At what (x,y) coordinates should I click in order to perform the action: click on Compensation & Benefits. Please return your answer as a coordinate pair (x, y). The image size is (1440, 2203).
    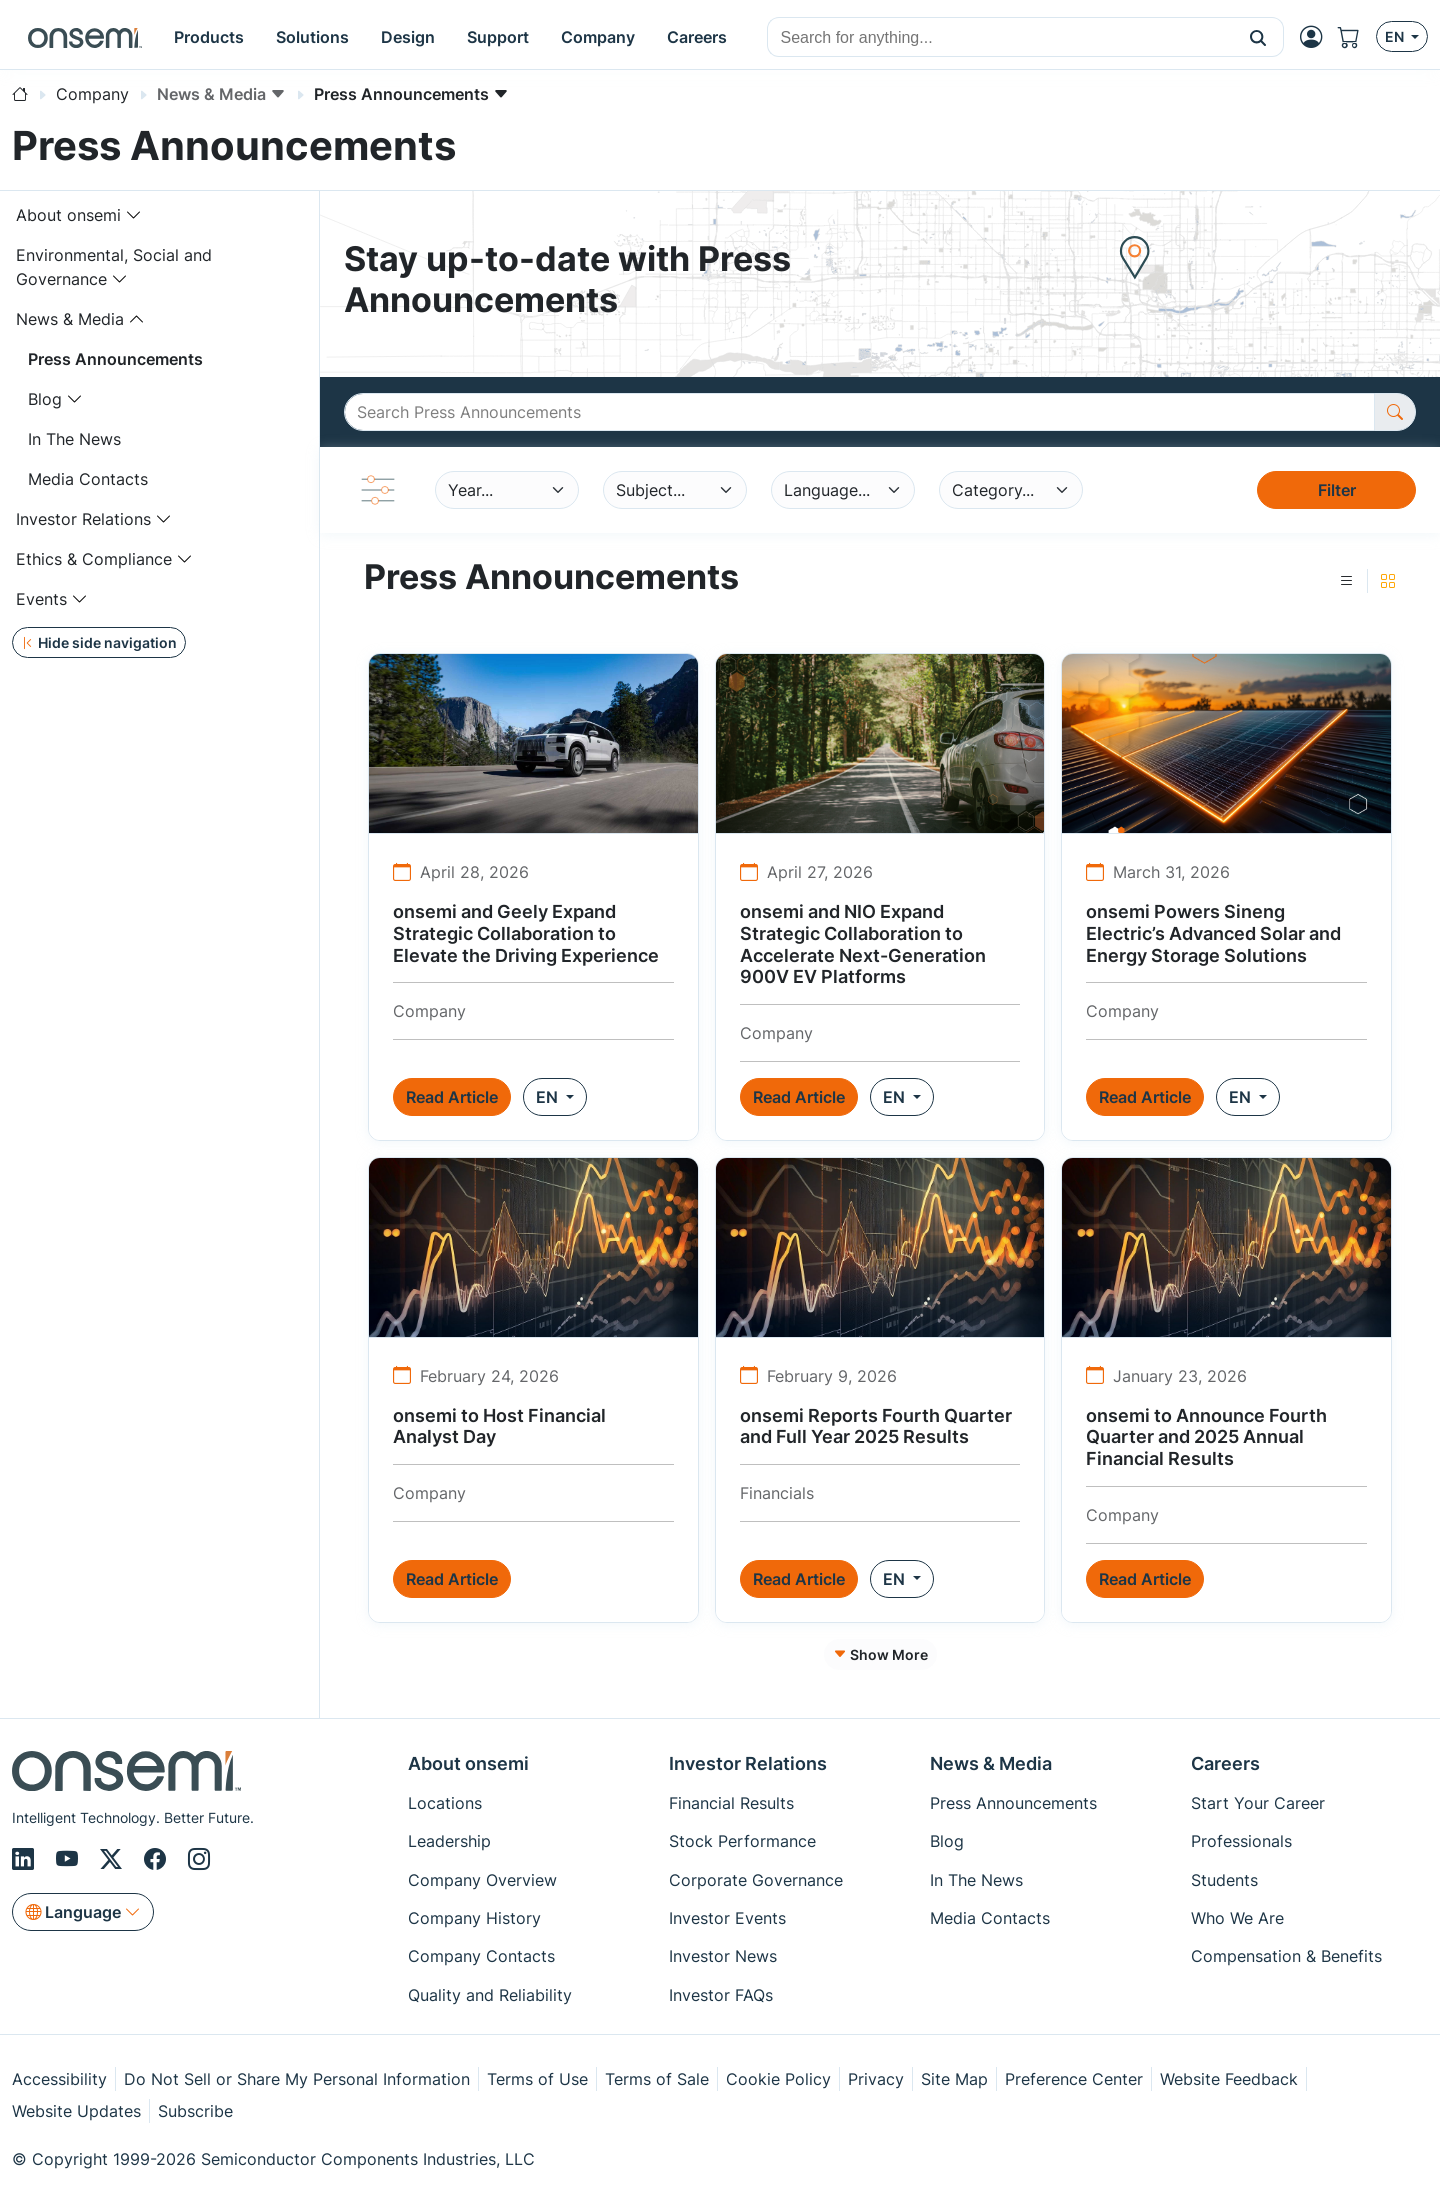
    Looking at the image, I should click on (1286, 1956).